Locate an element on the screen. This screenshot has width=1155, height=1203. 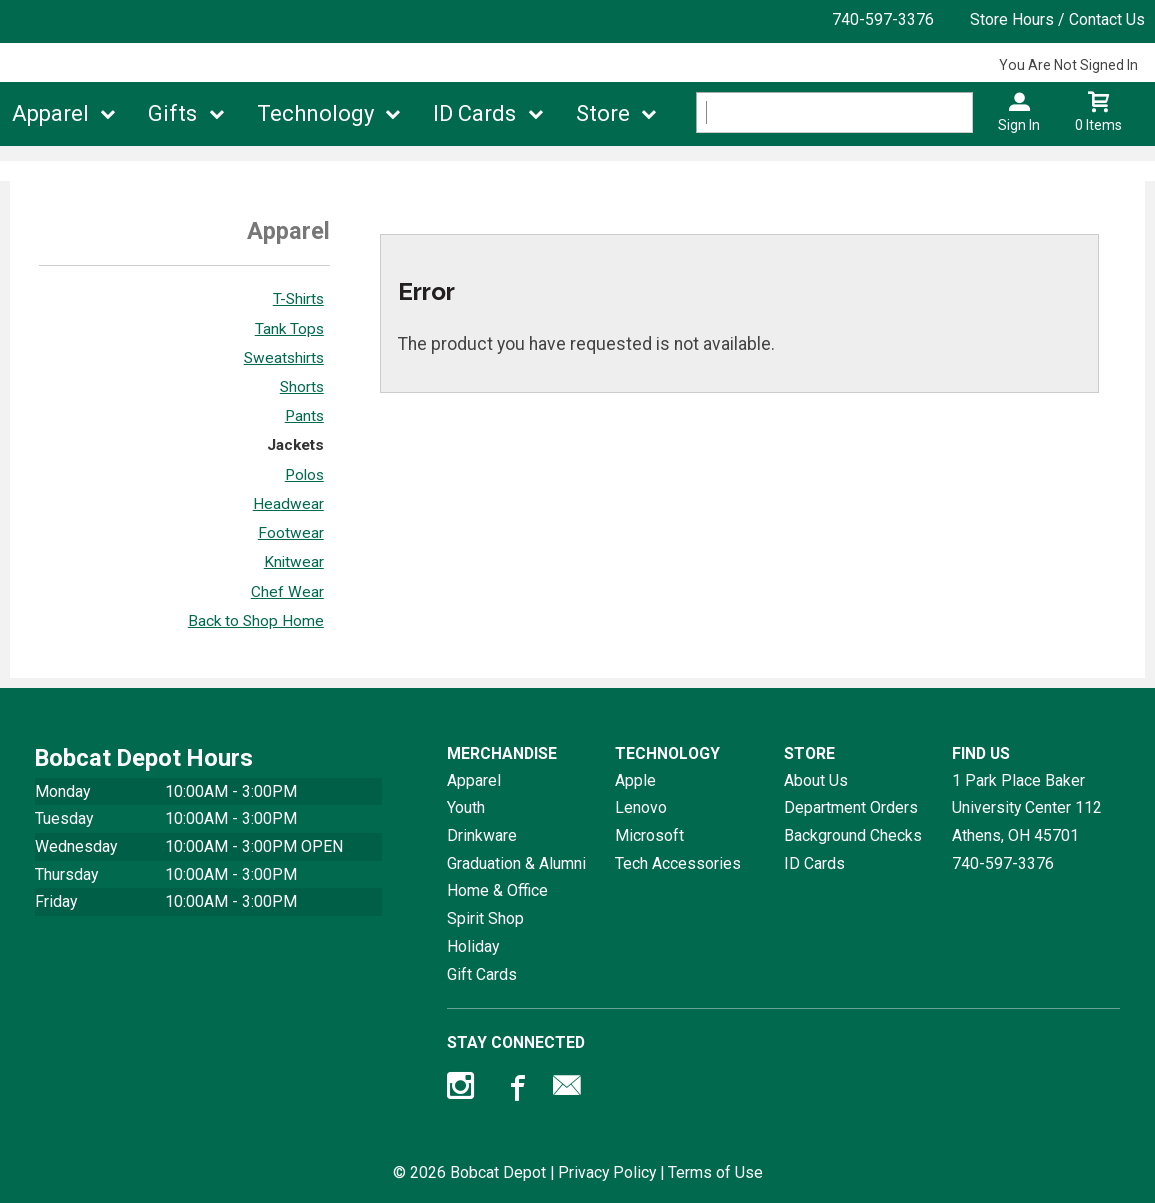
Graduation & Alumni is located at coordinates (516, 863).